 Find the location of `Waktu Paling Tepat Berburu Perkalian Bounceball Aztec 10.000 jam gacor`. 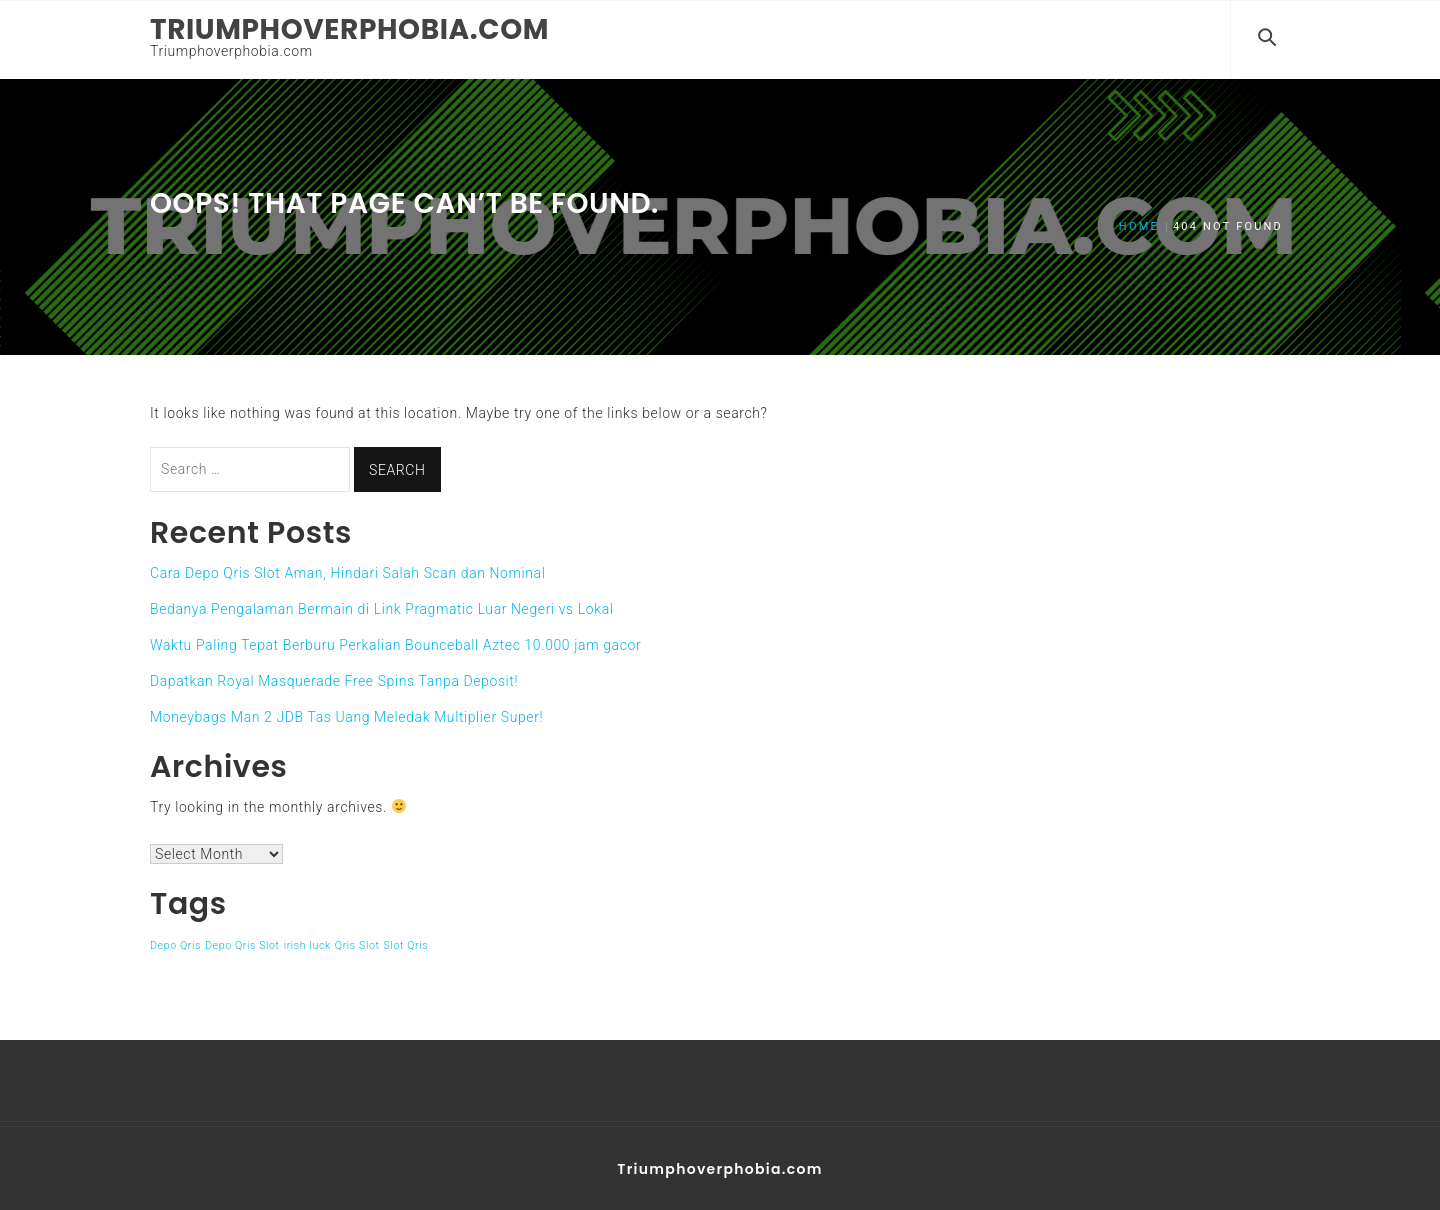

Waktu Paling Tepat Berburu Perkalian Bounceball Aztec 10.000 jam gacor is located at coordinates (395, 643).